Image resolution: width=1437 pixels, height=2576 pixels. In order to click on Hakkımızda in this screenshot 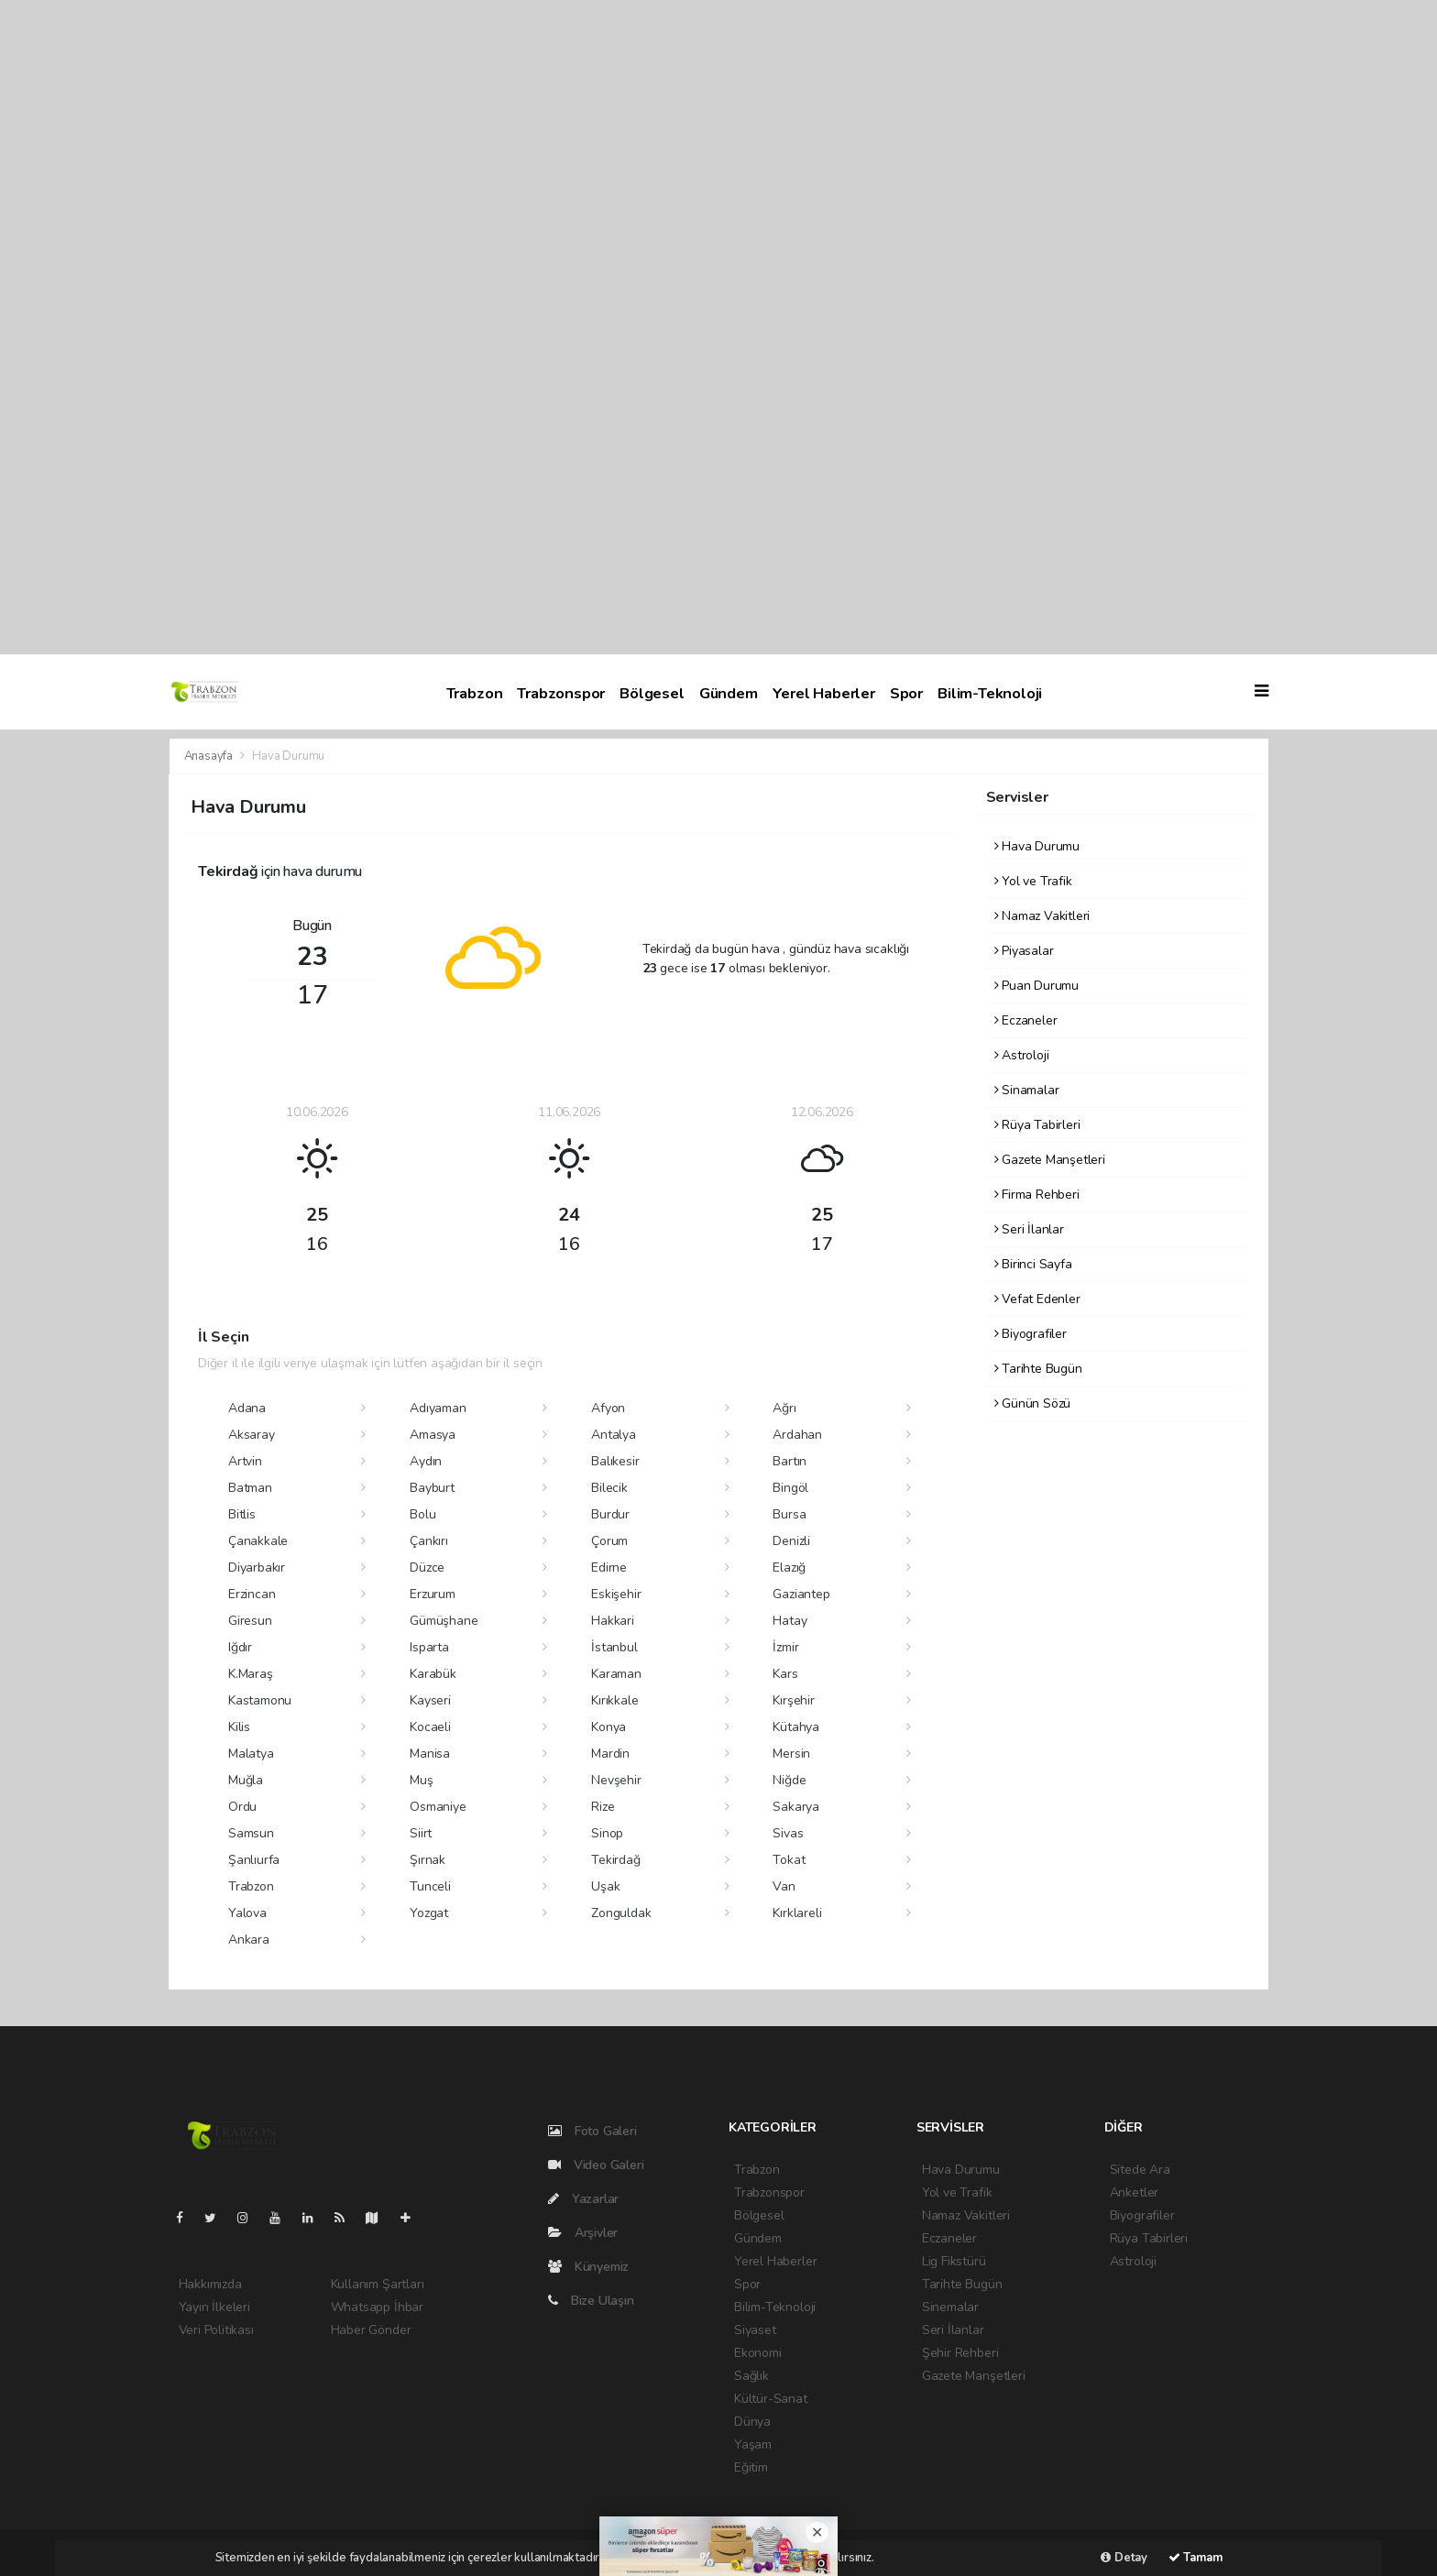, I will do `click(210, 2284)`.